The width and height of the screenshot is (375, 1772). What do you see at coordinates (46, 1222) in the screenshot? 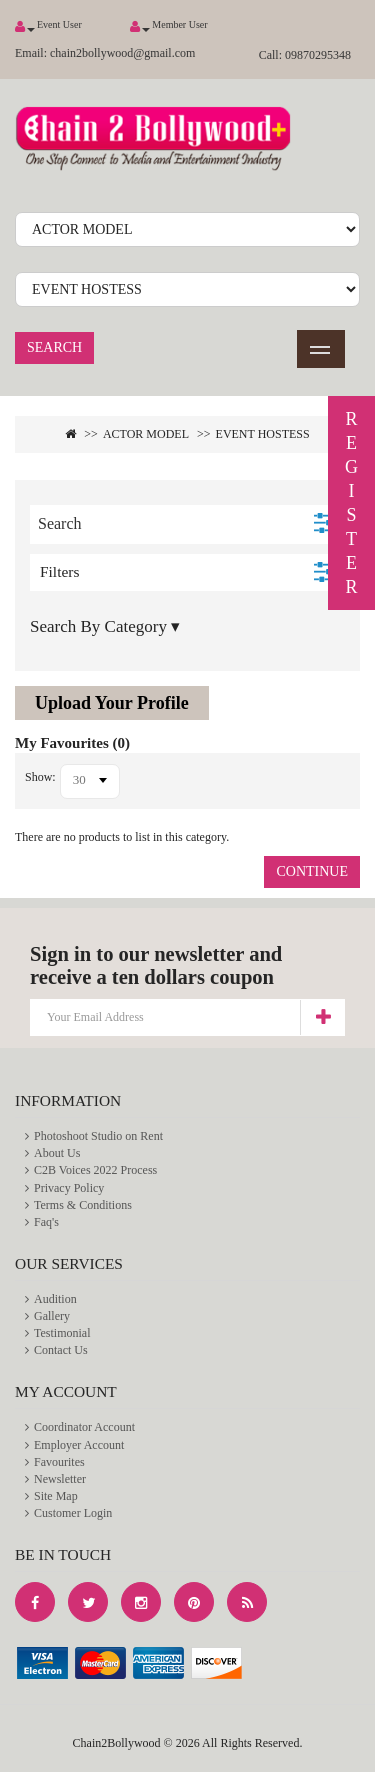
I see `Faq's` at bounding box center [46, 1222].